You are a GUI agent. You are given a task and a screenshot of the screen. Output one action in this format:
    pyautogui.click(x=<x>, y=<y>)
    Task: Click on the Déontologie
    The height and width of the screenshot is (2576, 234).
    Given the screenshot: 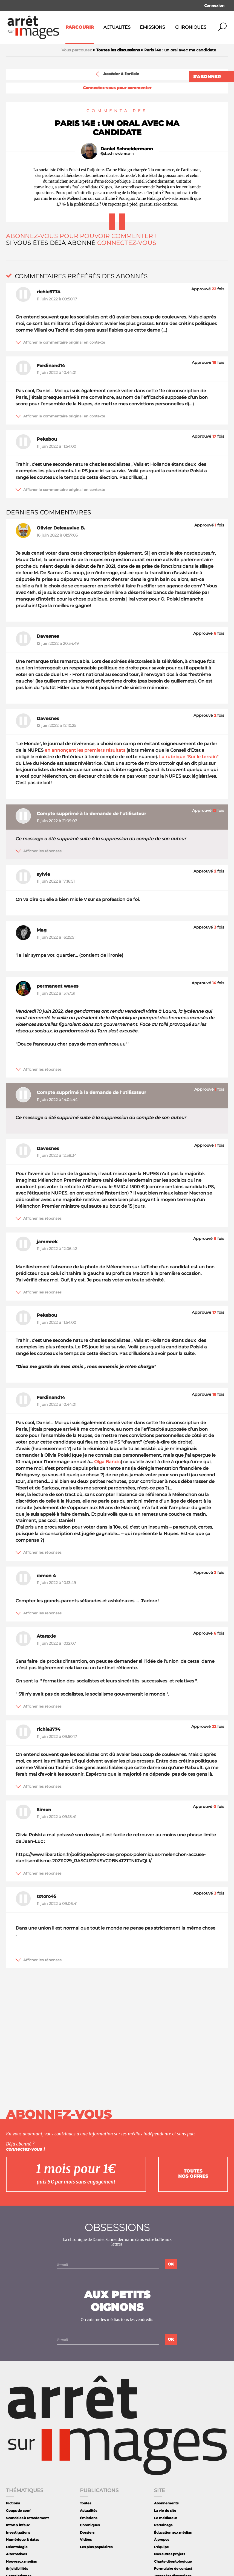 What is the action you would take?
    pyautogui.click(x=17, y=2547)
    